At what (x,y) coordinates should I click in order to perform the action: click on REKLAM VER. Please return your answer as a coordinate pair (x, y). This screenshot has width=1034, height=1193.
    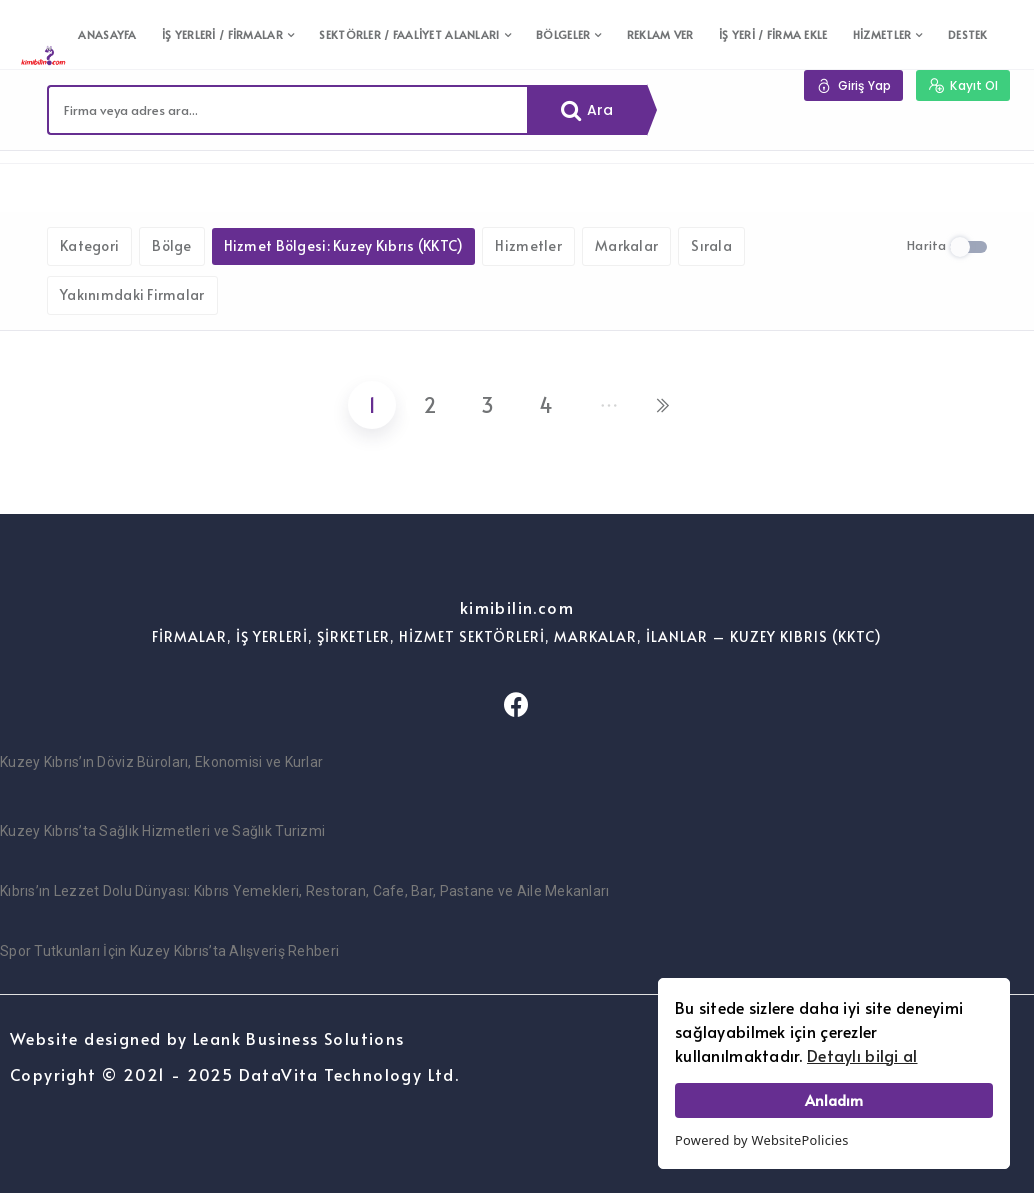
    Looking at the image, I should click on (660, 34).